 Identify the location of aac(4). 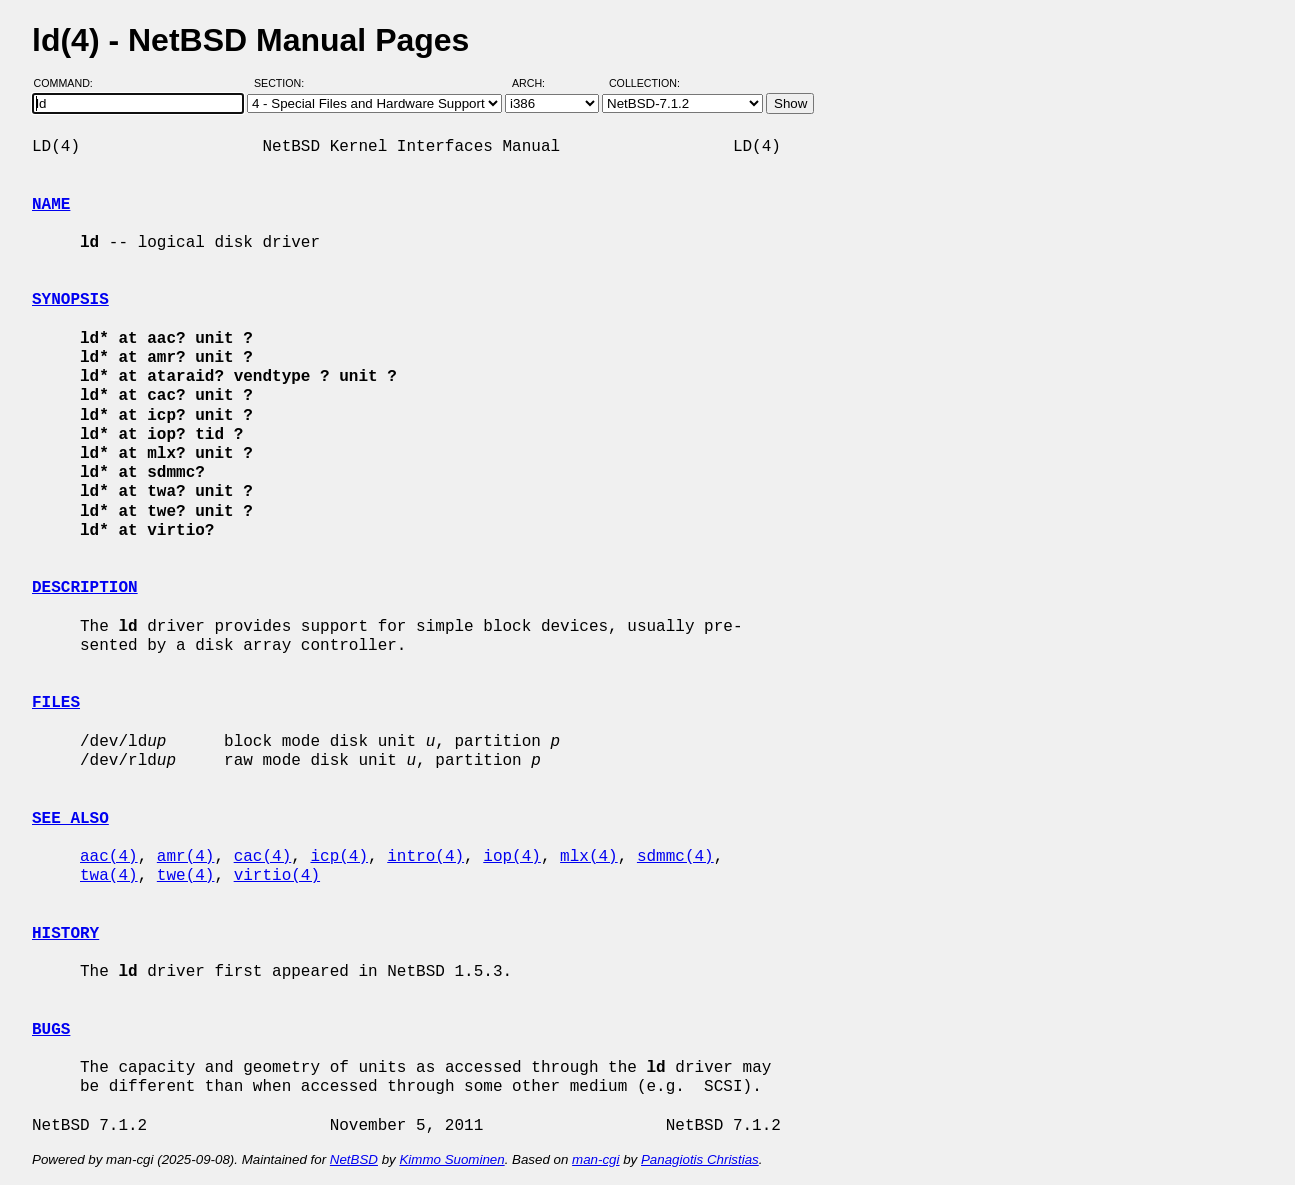
(109, 857).